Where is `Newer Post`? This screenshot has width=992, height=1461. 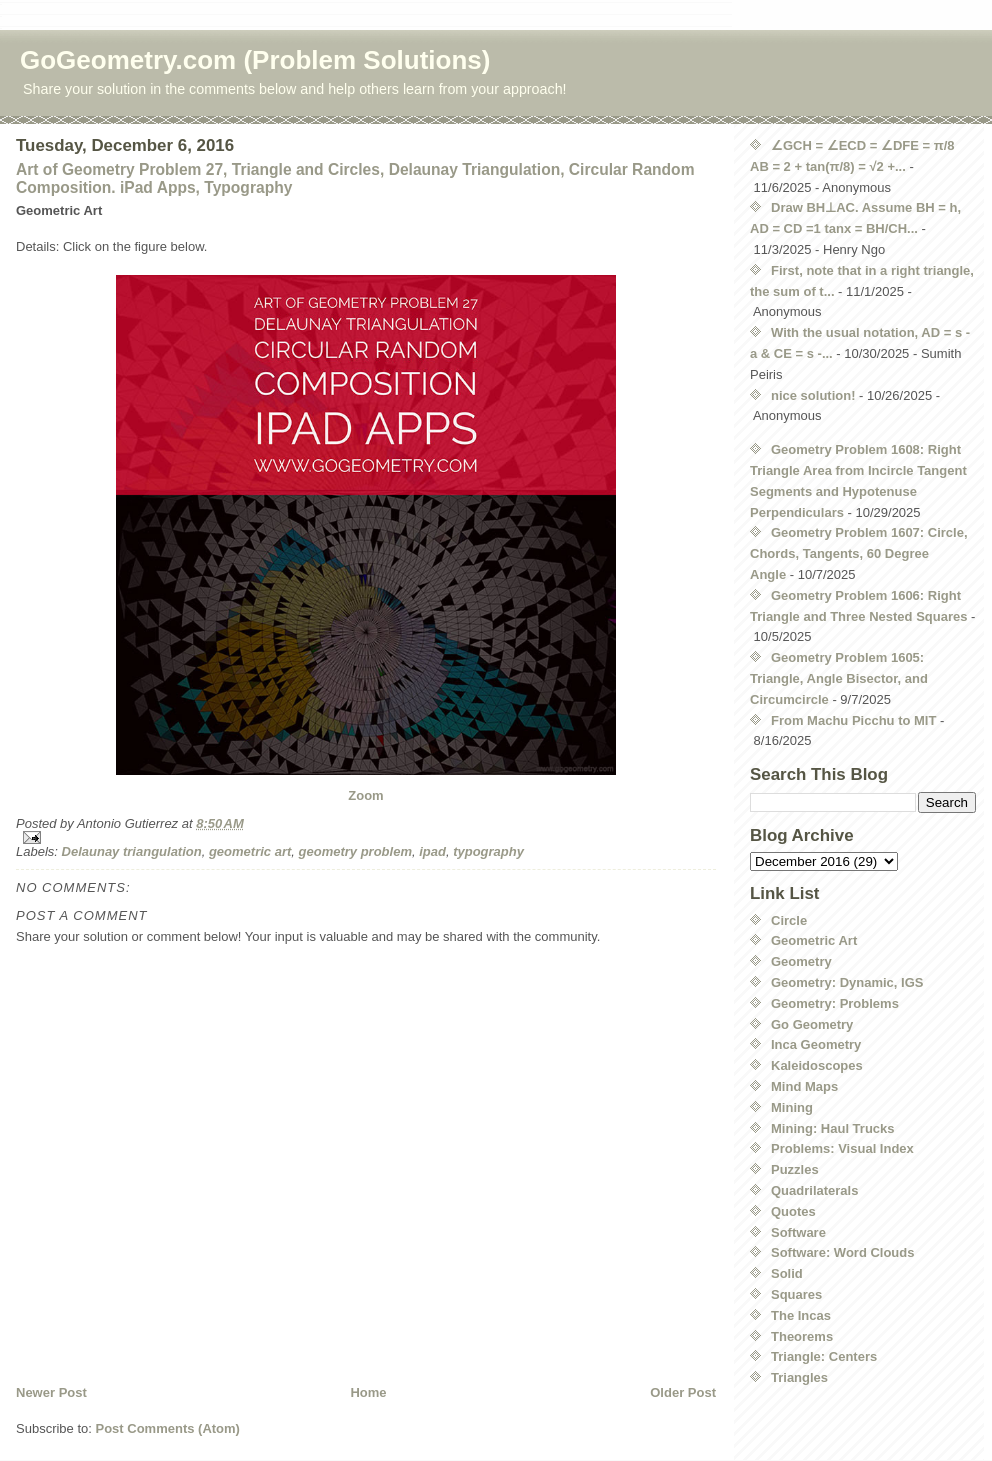
Newer Post is located at coordinates (51, 1392).